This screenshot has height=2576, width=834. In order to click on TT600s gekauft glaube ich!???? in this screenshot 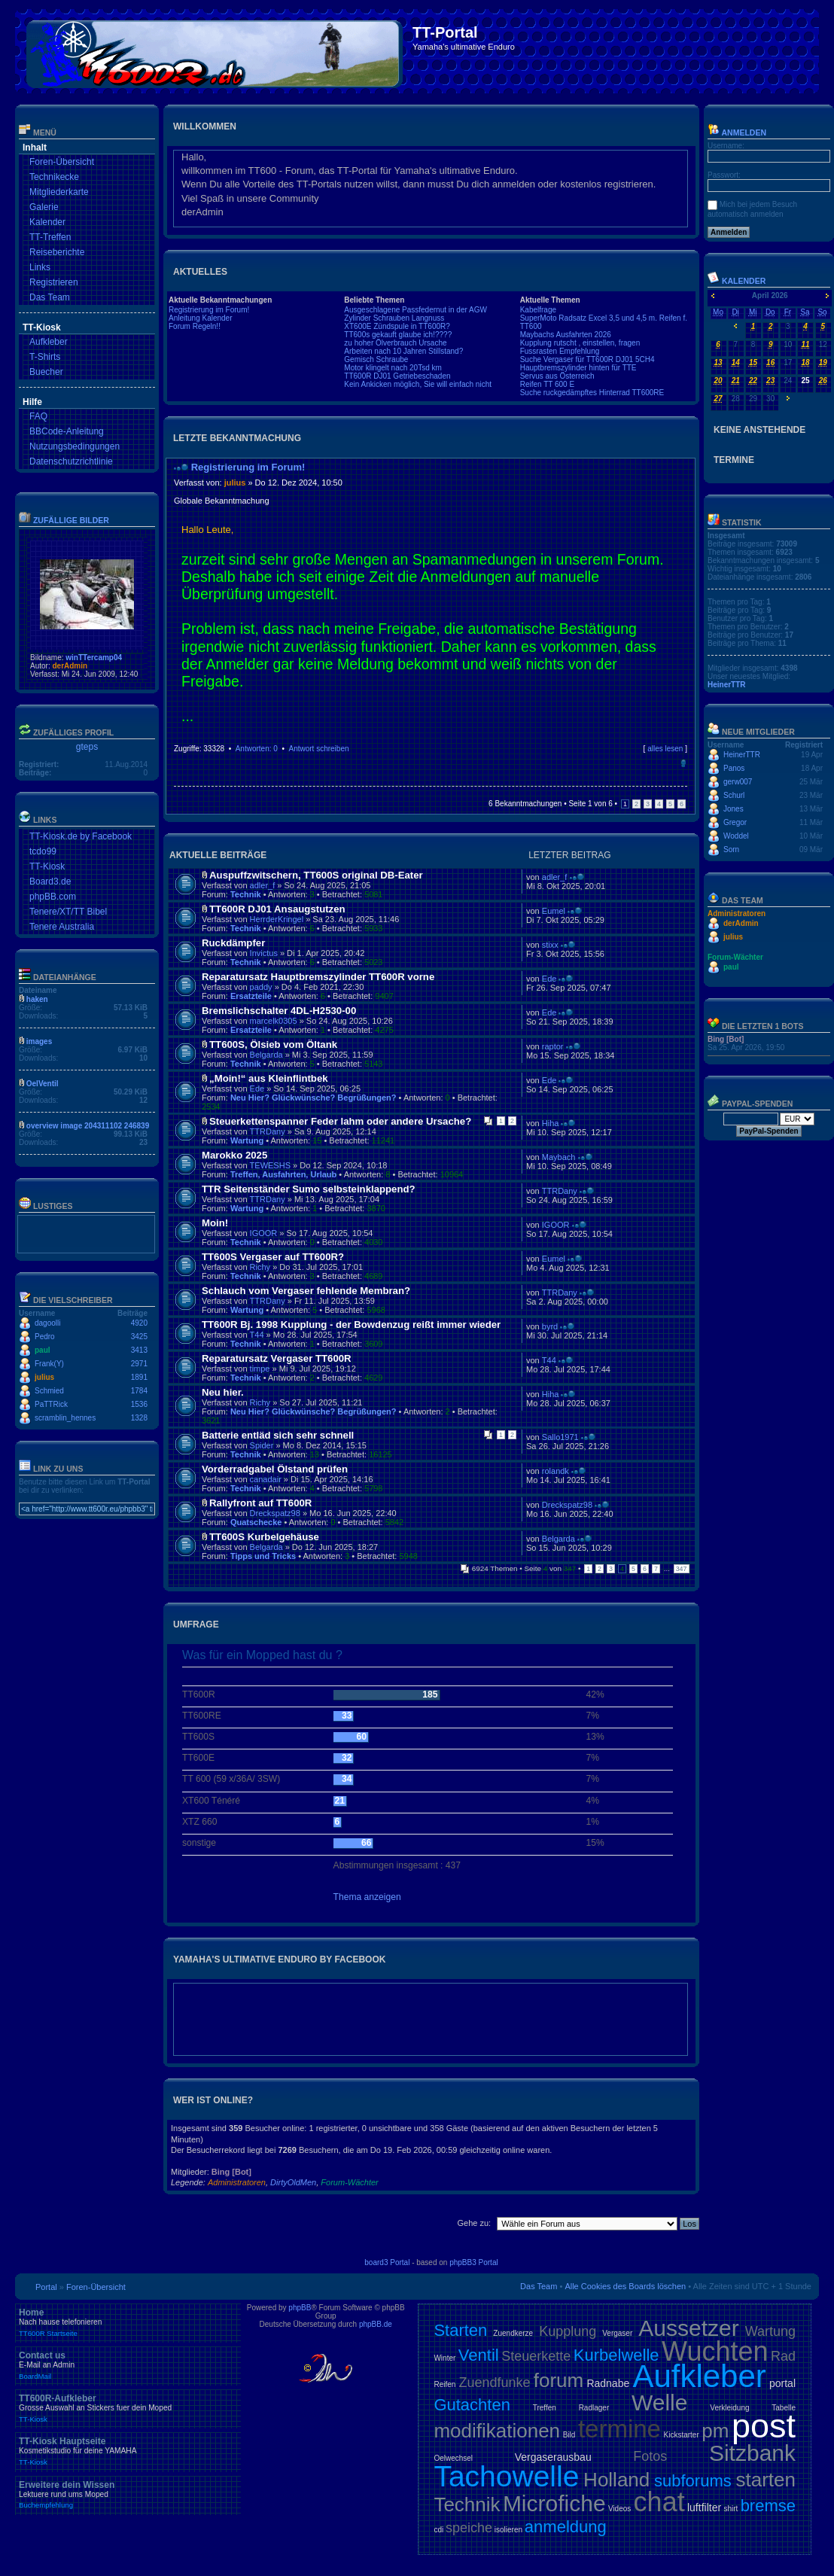, I will do `click(398, 334)`.